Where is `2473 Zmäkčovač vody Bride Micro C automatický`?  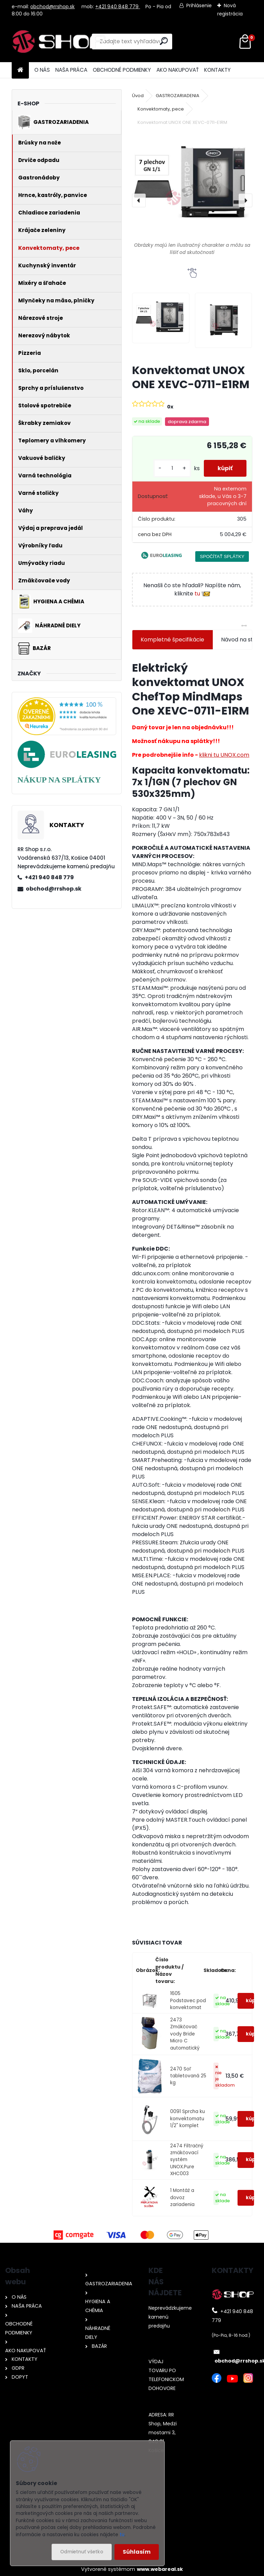 2473 Zmäkčovač vody Bride Micro C automatický is located at coordinates (185, 2034).